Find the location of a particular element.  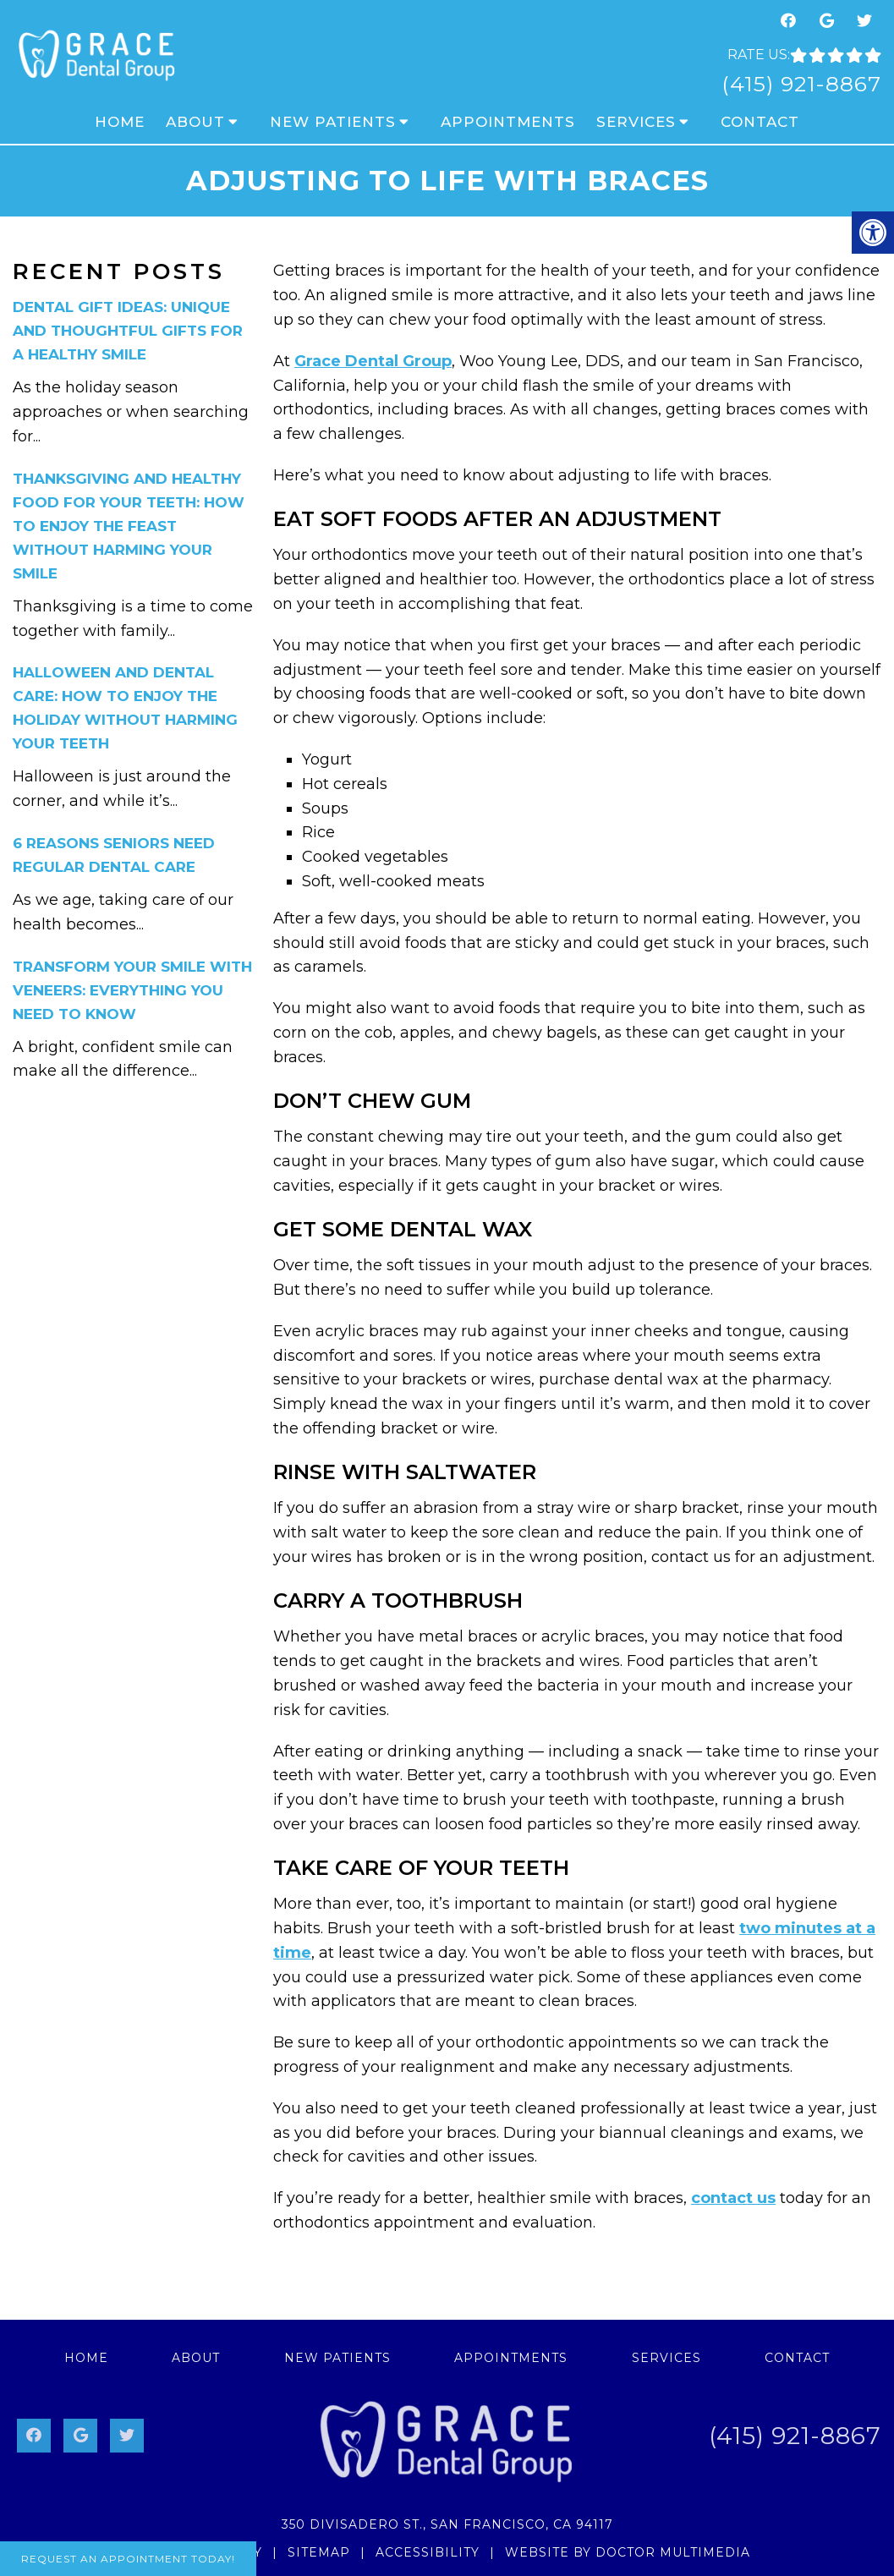

(415) 921-8867 is located at coordinates (801, 83).